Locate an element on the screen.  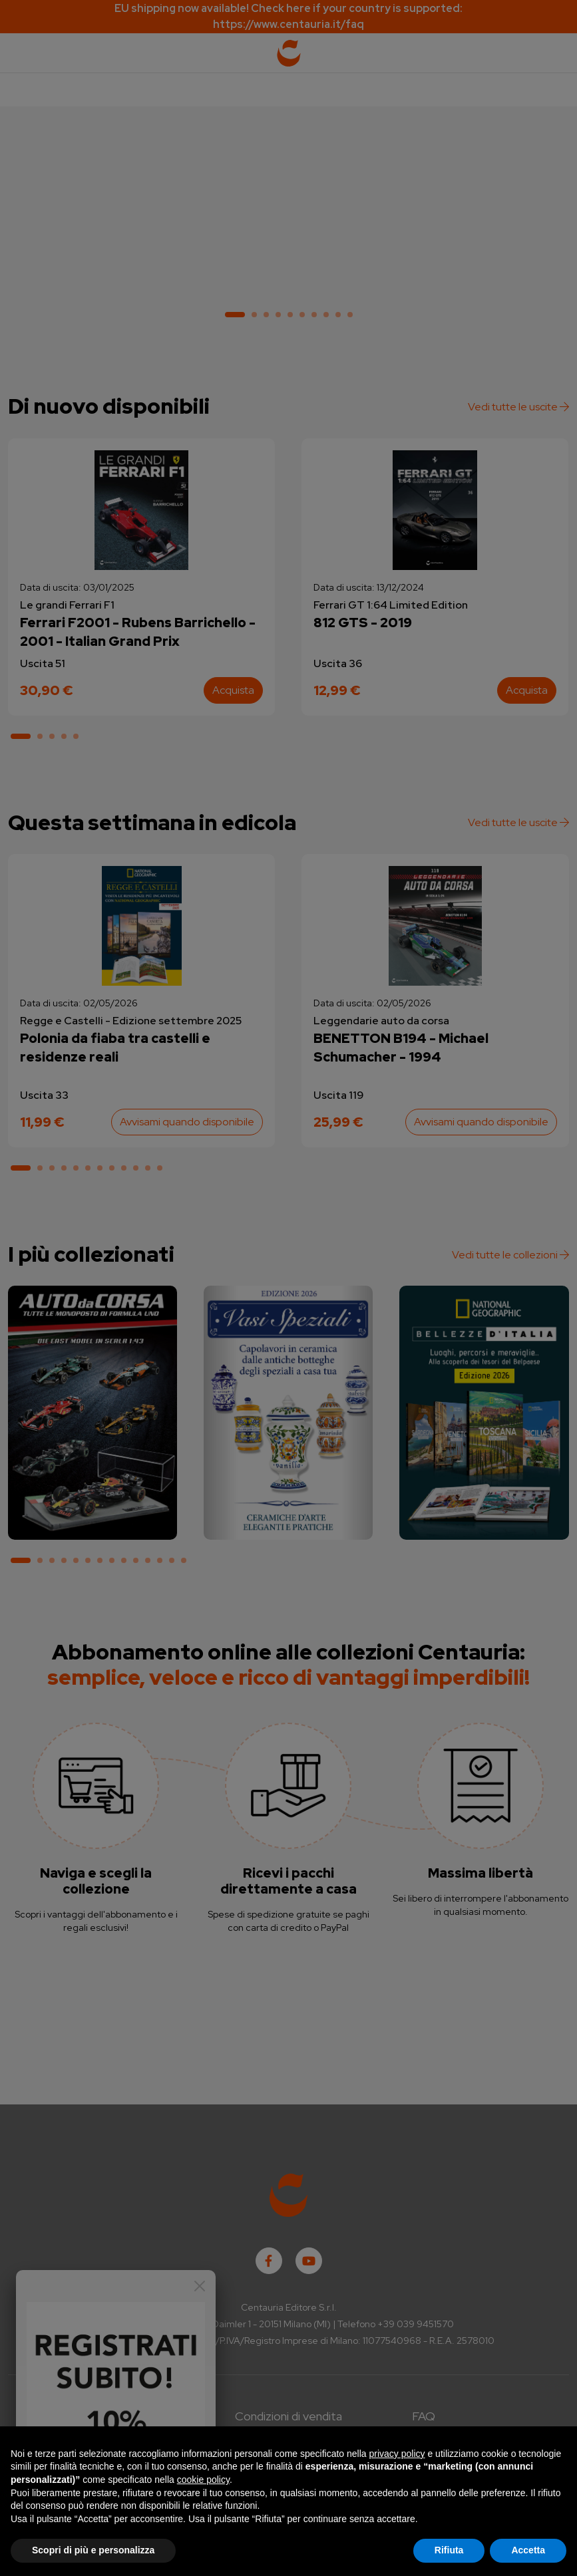
Scopri di più e personalizza [button] is located at coordinates (93, 2550).